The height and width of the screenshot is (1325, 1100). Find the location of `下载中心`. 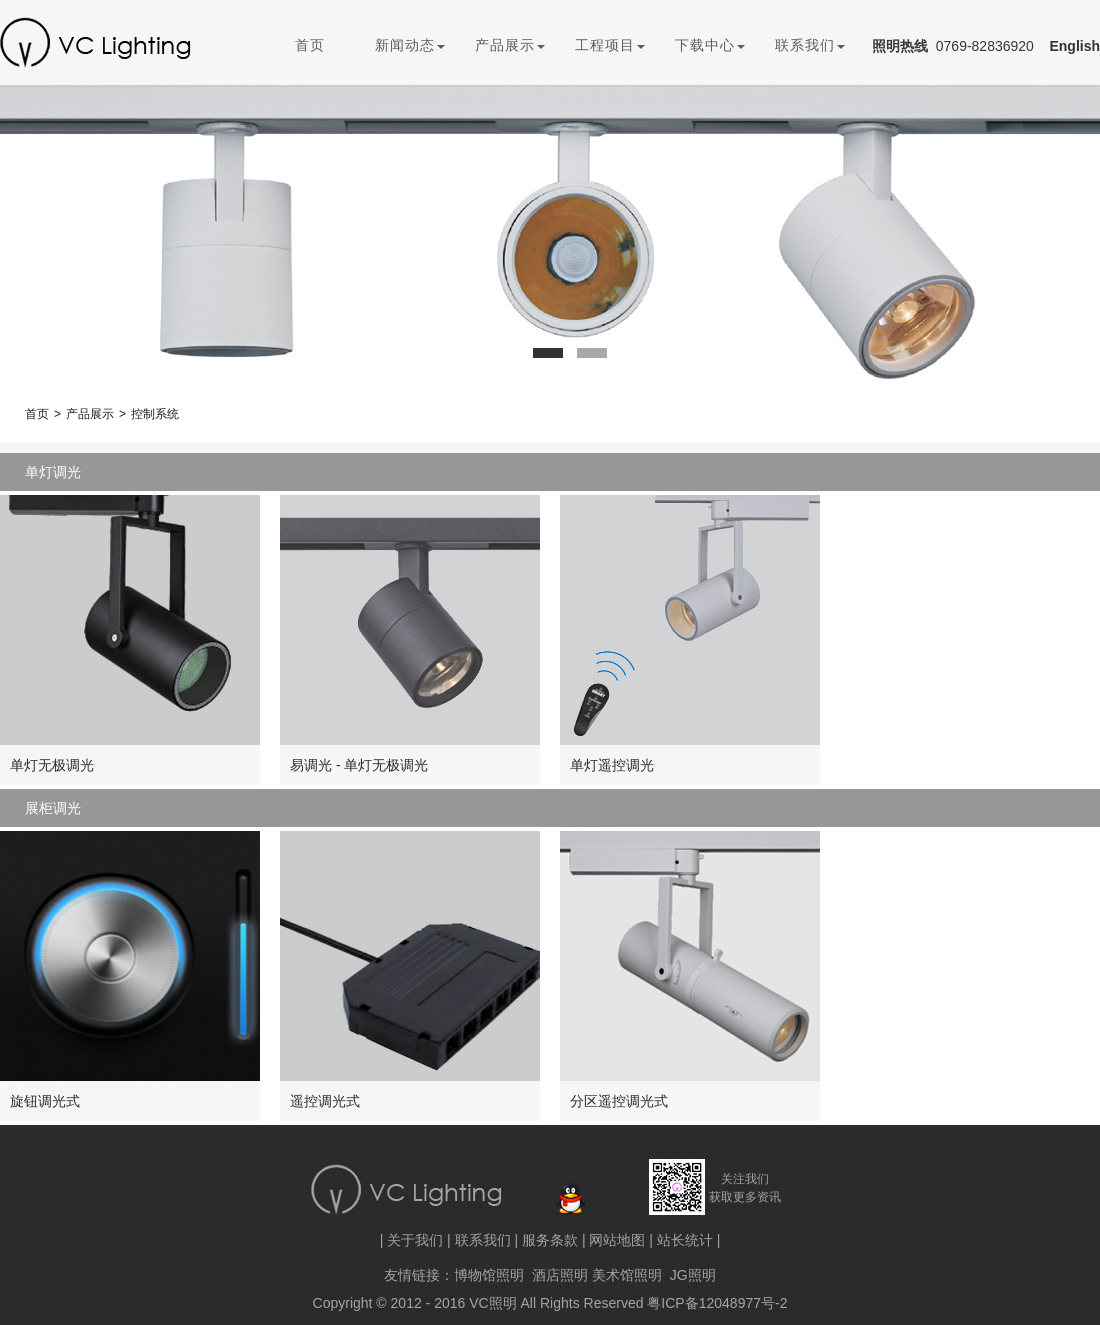

下载中心 is located at coordinates (710, 45).